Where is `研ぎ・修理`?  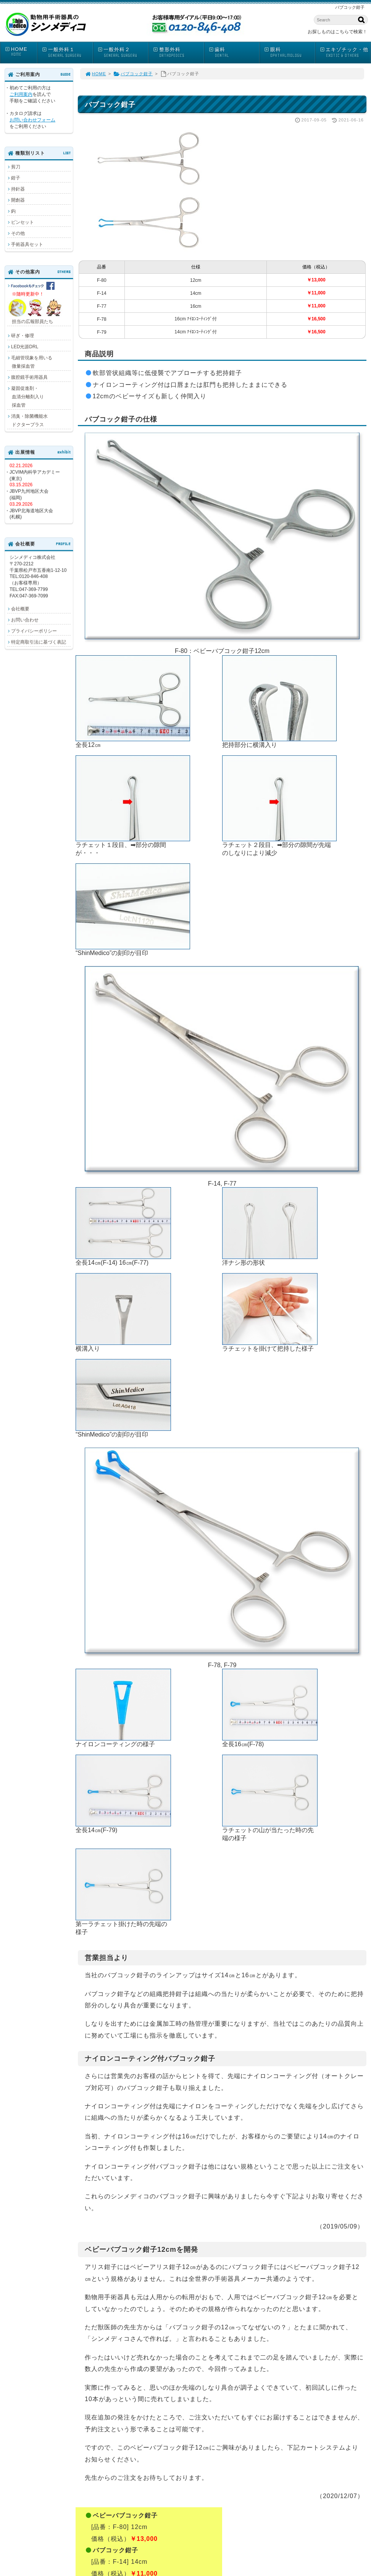
研ぎ・修理 is located at coordinates (22, 335).